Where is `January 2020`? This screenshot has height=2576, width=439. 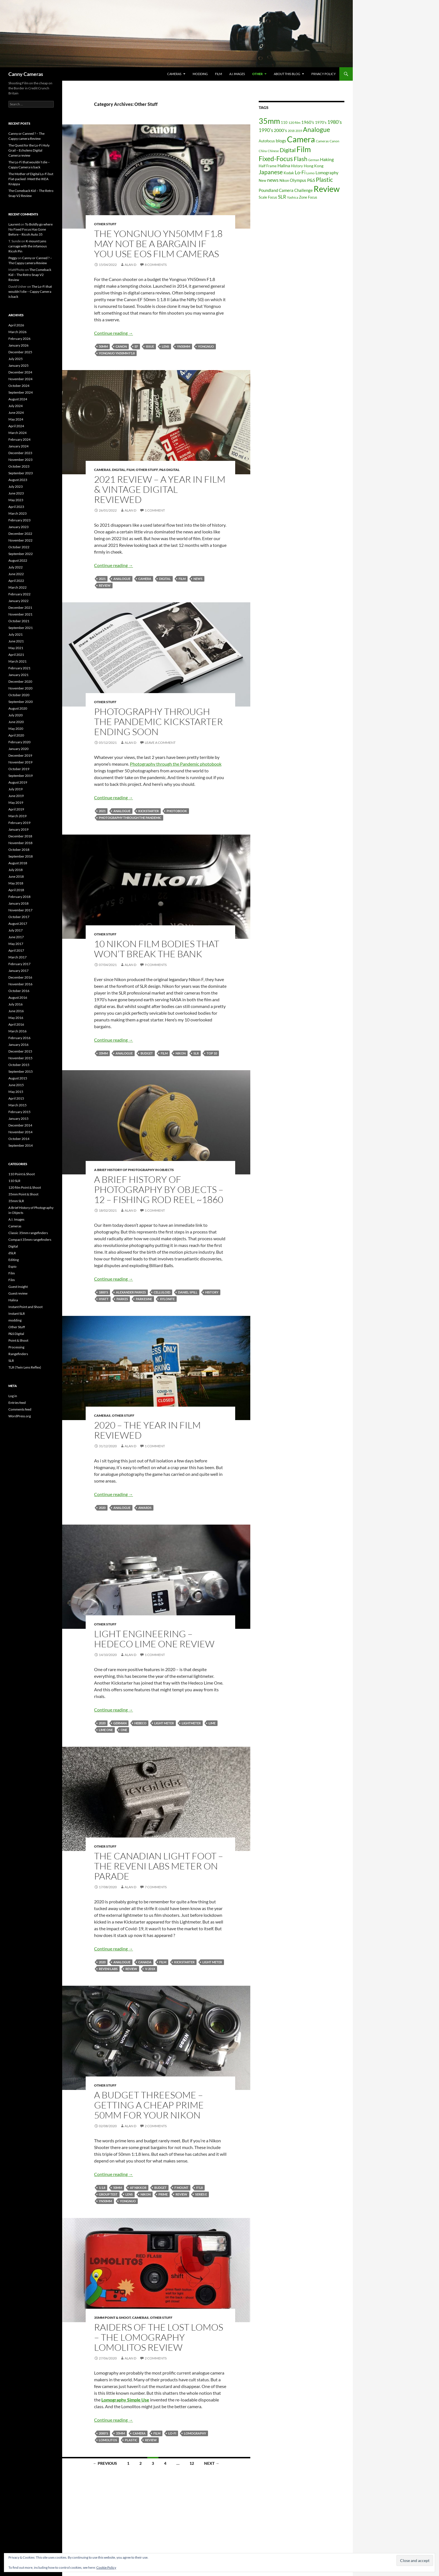
January 2020 is located at coordinates (18, 749).